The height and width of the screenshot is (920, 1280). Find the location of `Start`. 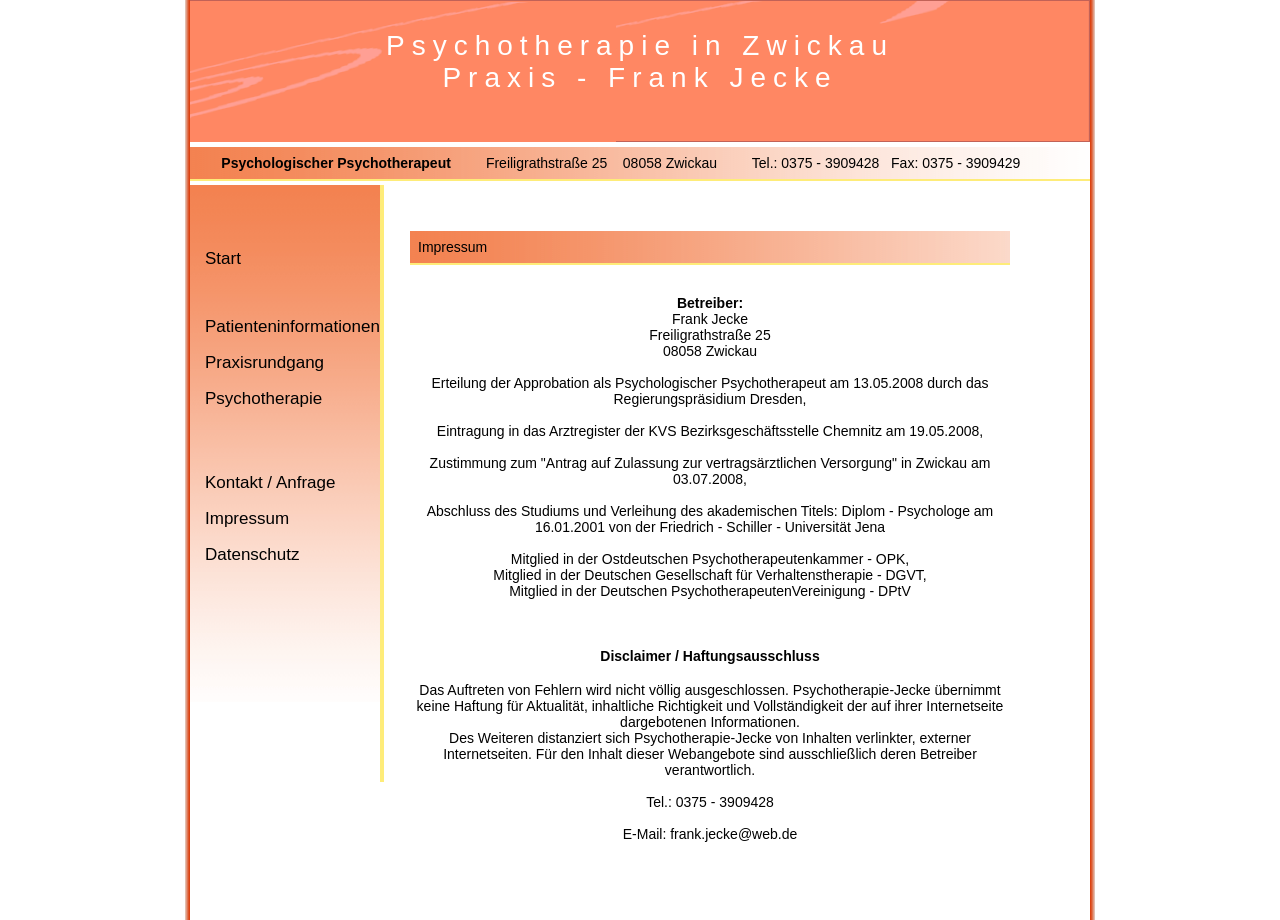

Start is located at coordinates (223, 258).